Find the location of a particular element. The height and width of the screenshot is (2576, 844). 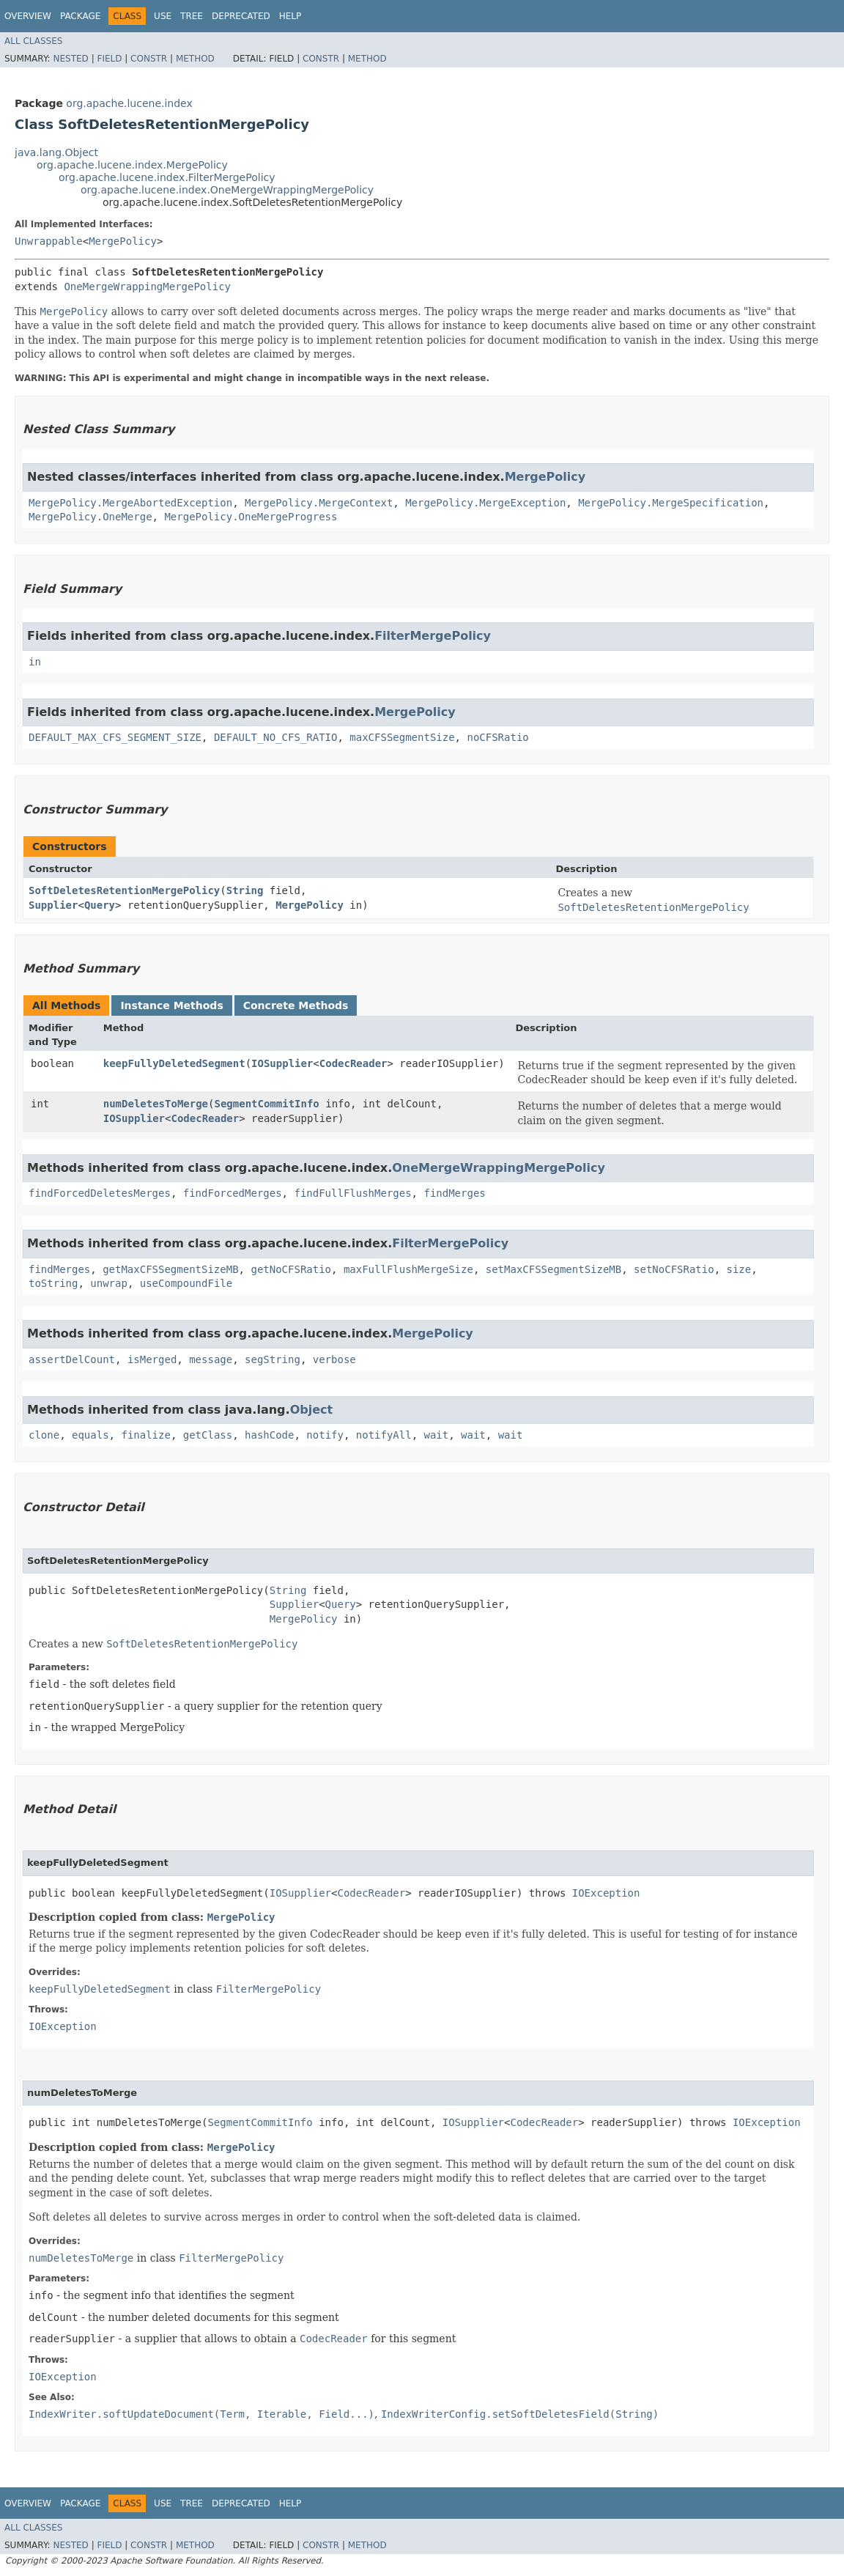

org.apache.lucene.index.OneMergeWrappingMergePolicy is located at coordinates (227, 190).